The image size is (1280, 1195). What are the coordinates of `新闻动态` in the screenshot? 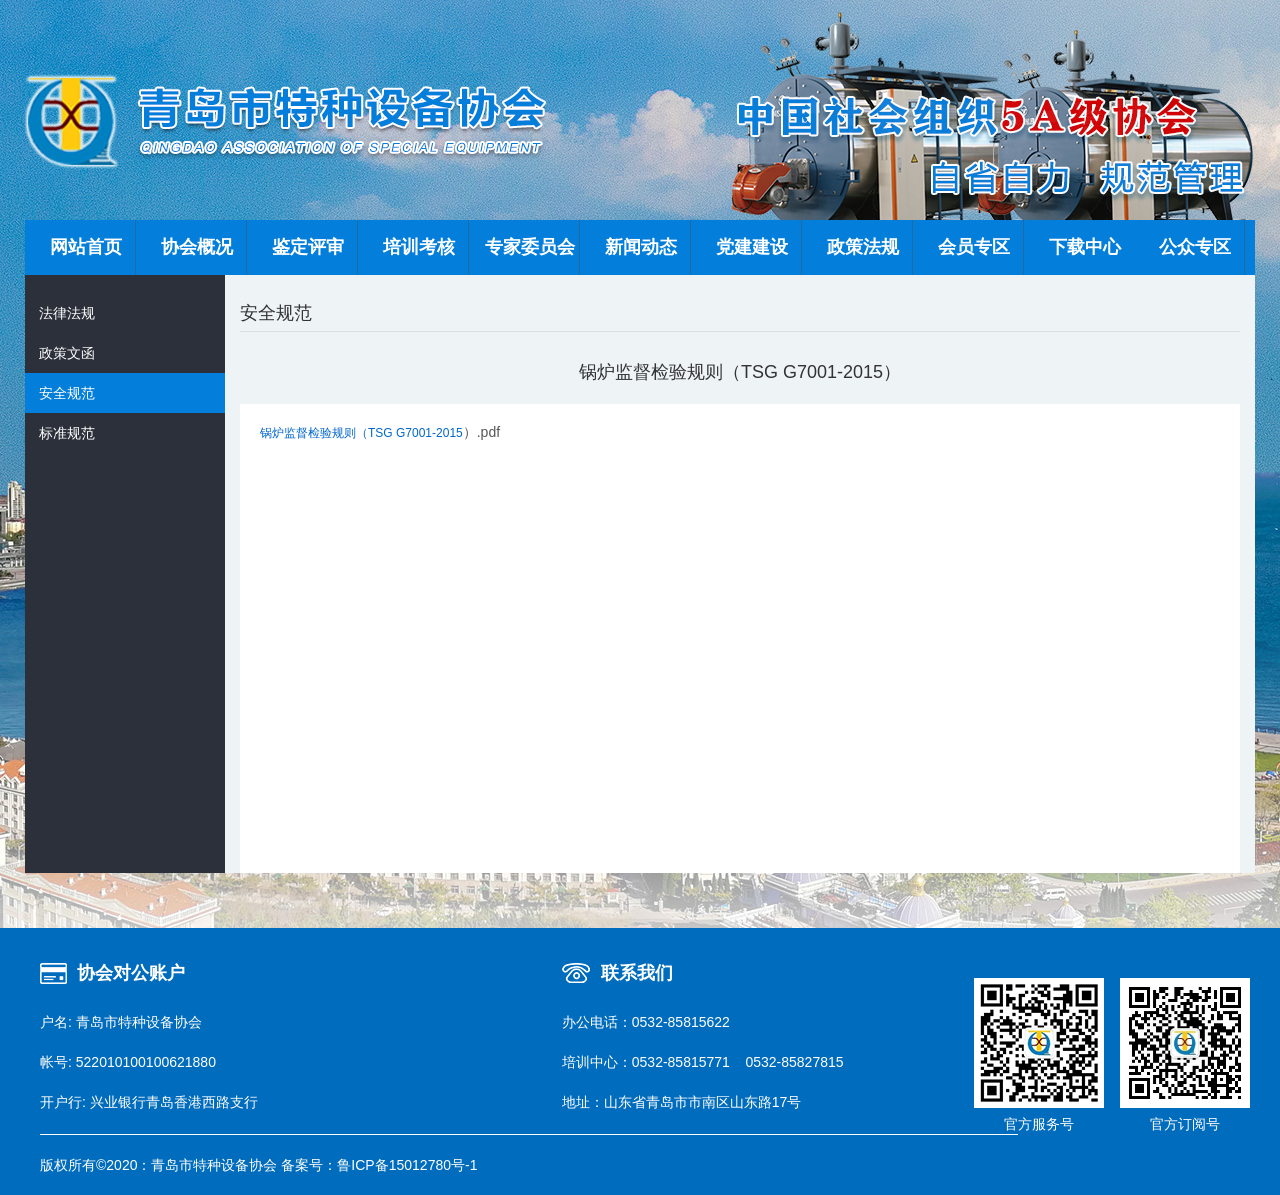 It's located at (641, 247).